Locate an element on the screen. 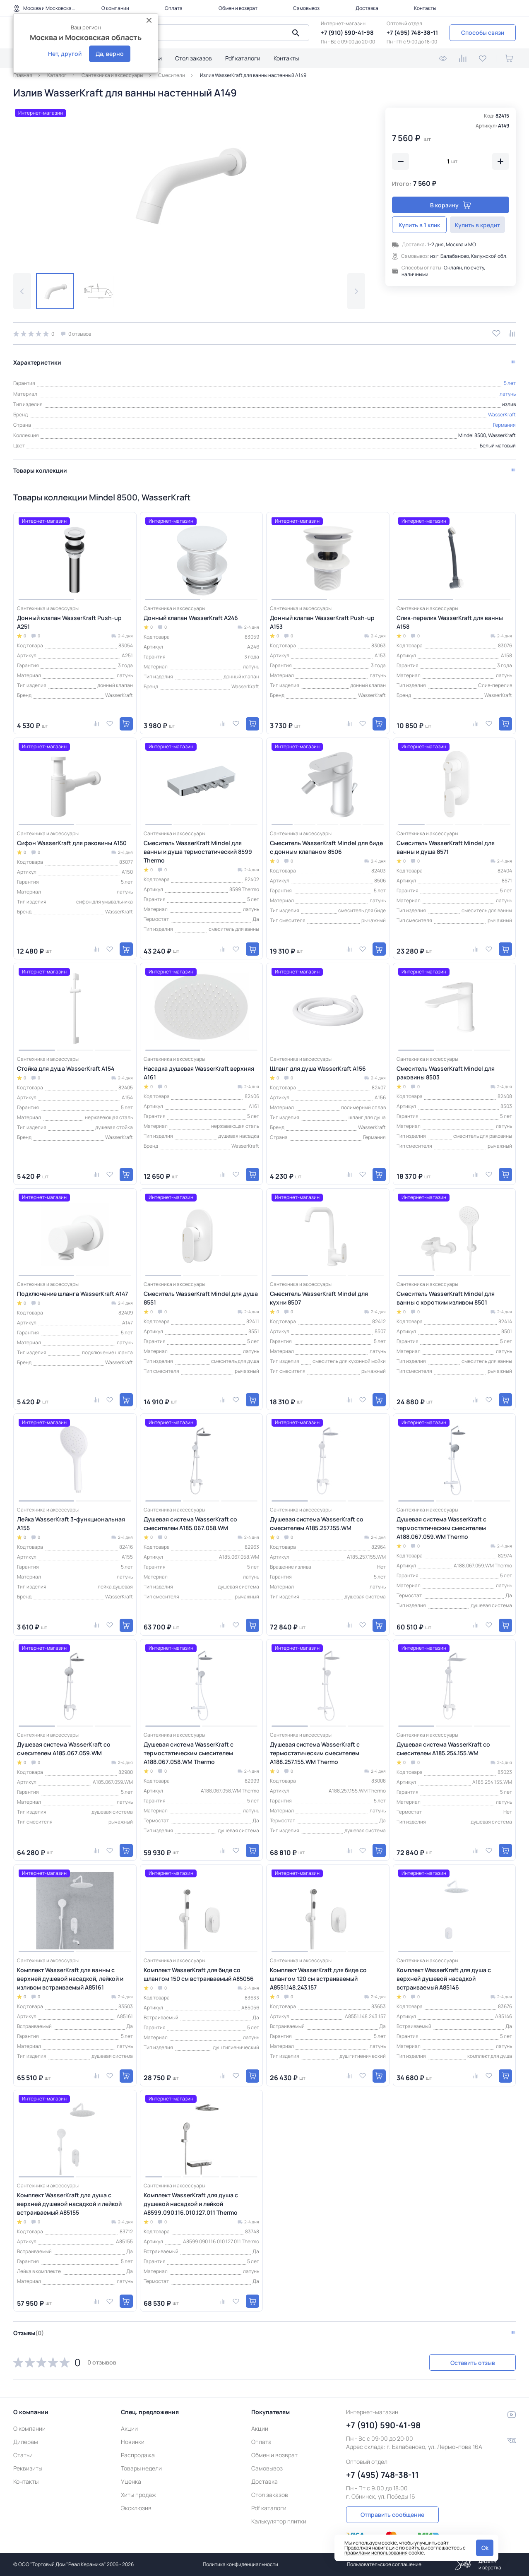 This screenshot has height=2576, width=529. Комплект WasserKraft для душа с верхней душевой насадкой и лейкой встраиваемый A85155 is located at coordinates (69, 2203).